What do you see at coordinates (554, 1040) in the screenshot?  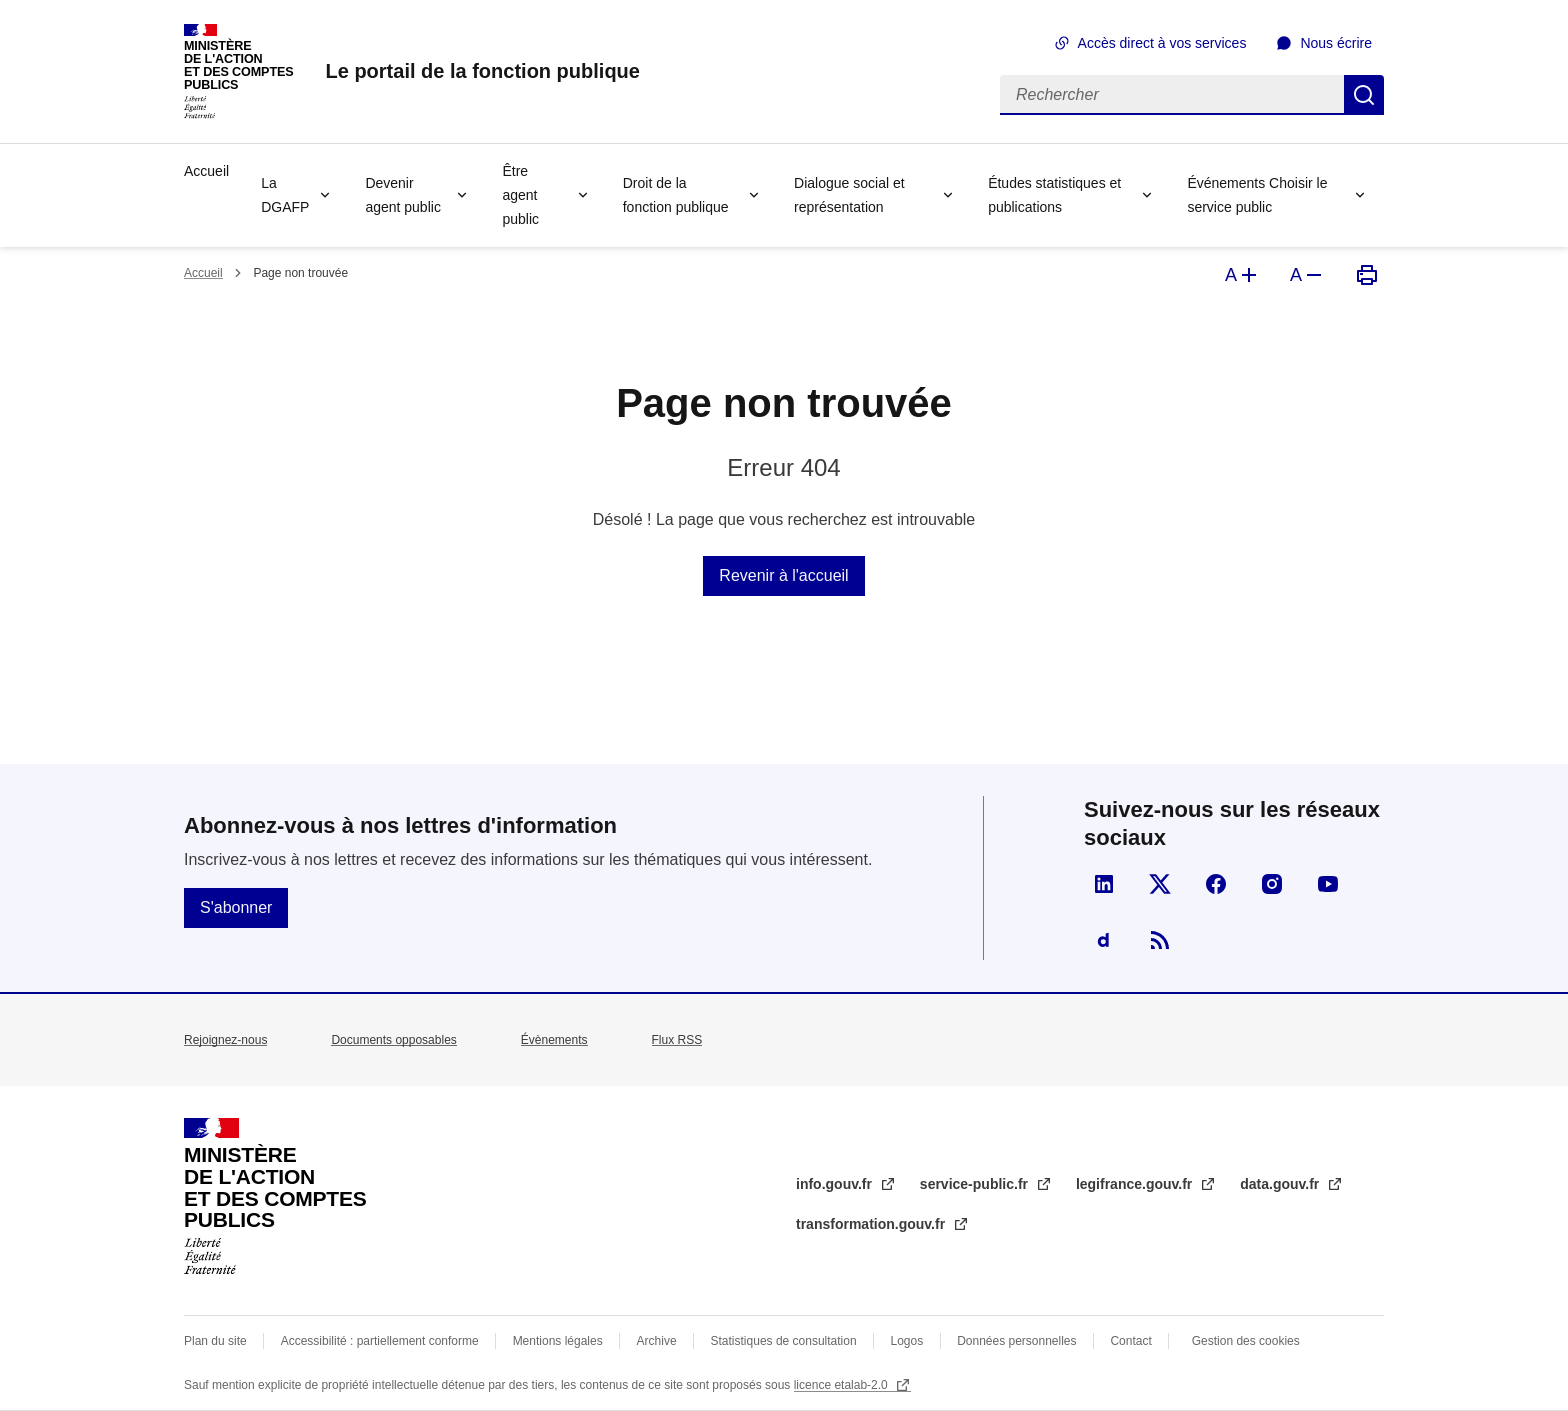 I see `Évènements` at bounding box center [554, 1040].